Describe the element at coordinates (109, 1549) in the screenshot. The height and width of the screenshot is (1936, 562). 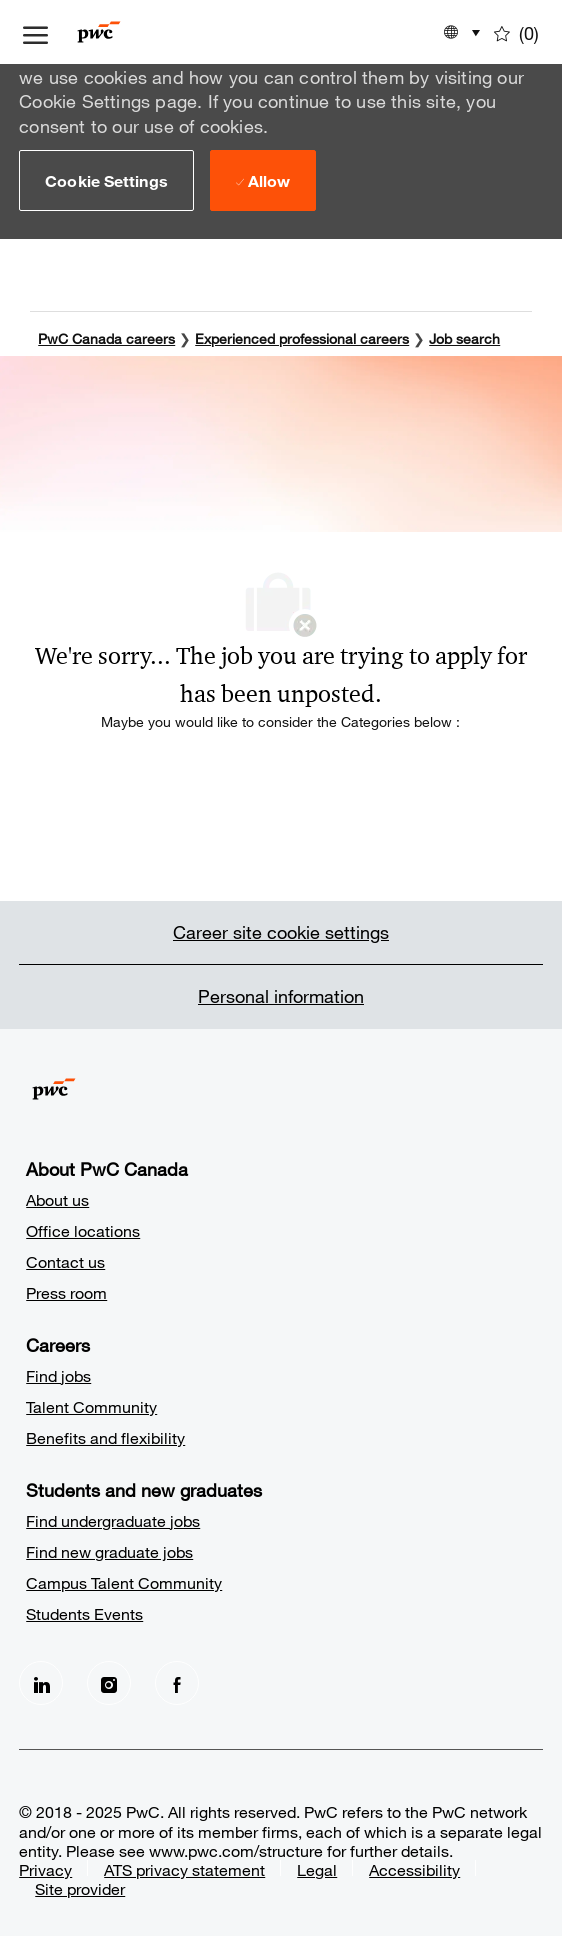
I see `Find new graduate jobs` at that location.